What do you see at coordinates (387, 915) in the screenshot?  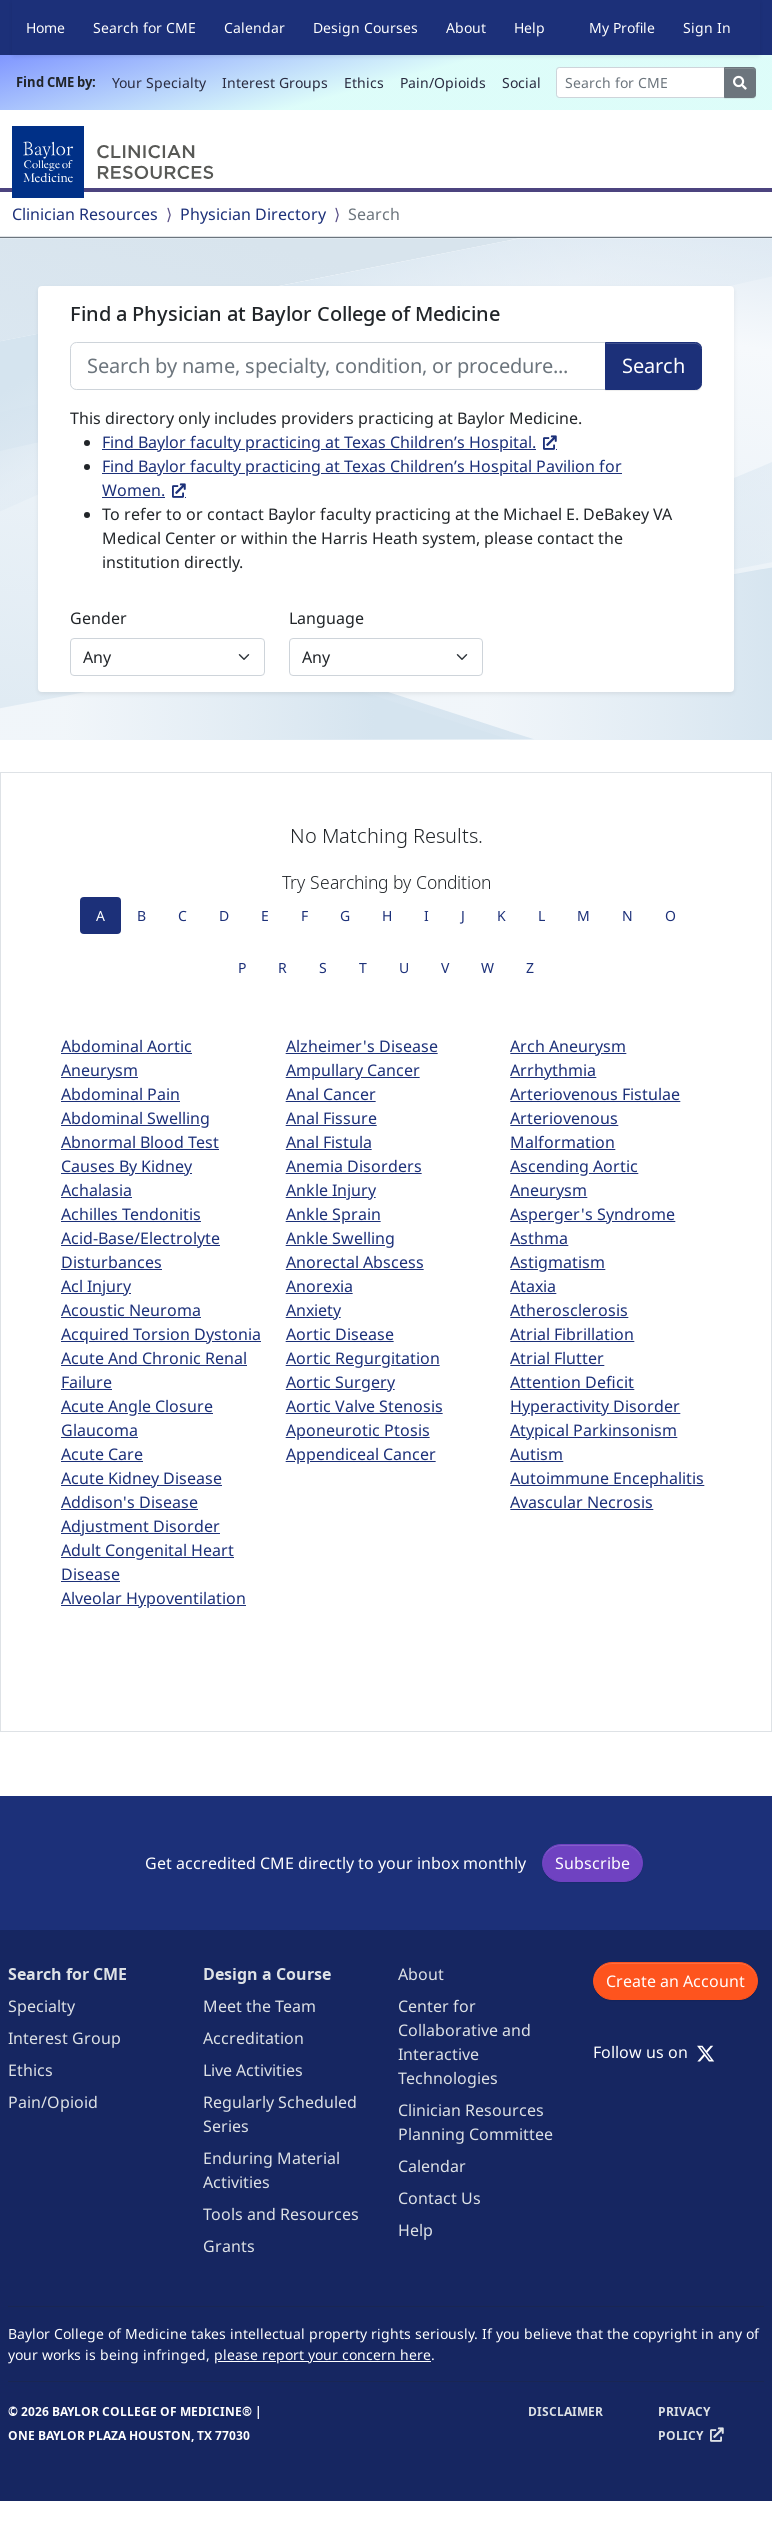 I see `H [tab]` at bounding box center [387, 915].